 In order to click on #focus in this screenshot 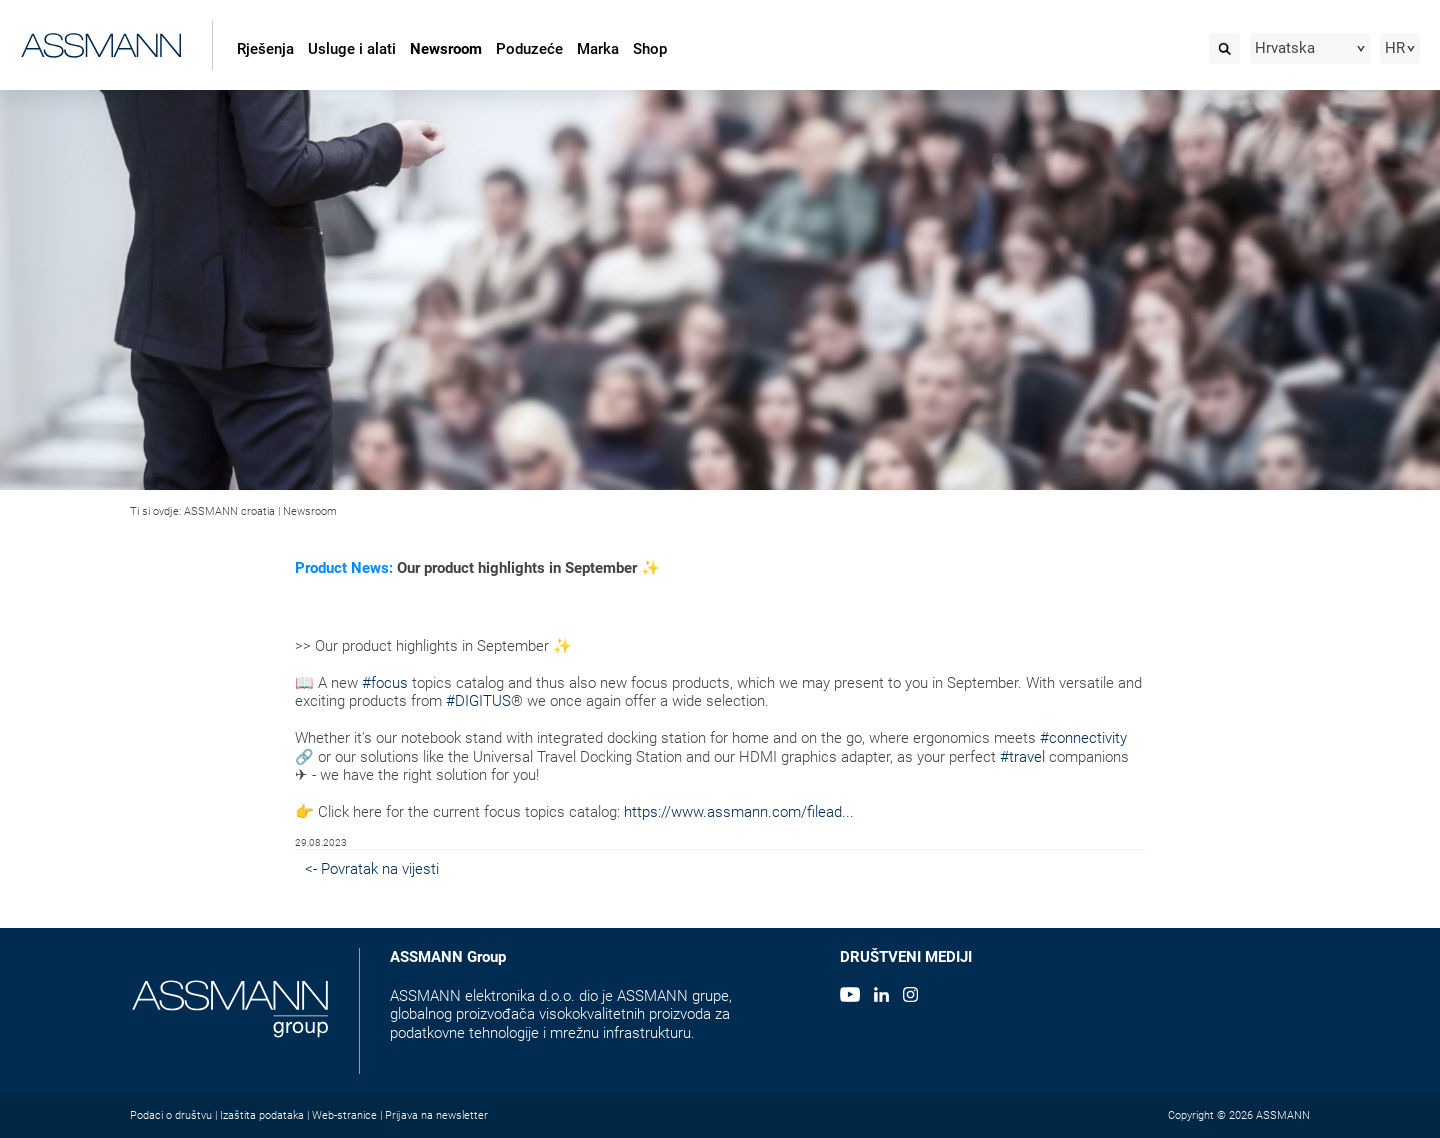, I will do `click(385, 683)`.